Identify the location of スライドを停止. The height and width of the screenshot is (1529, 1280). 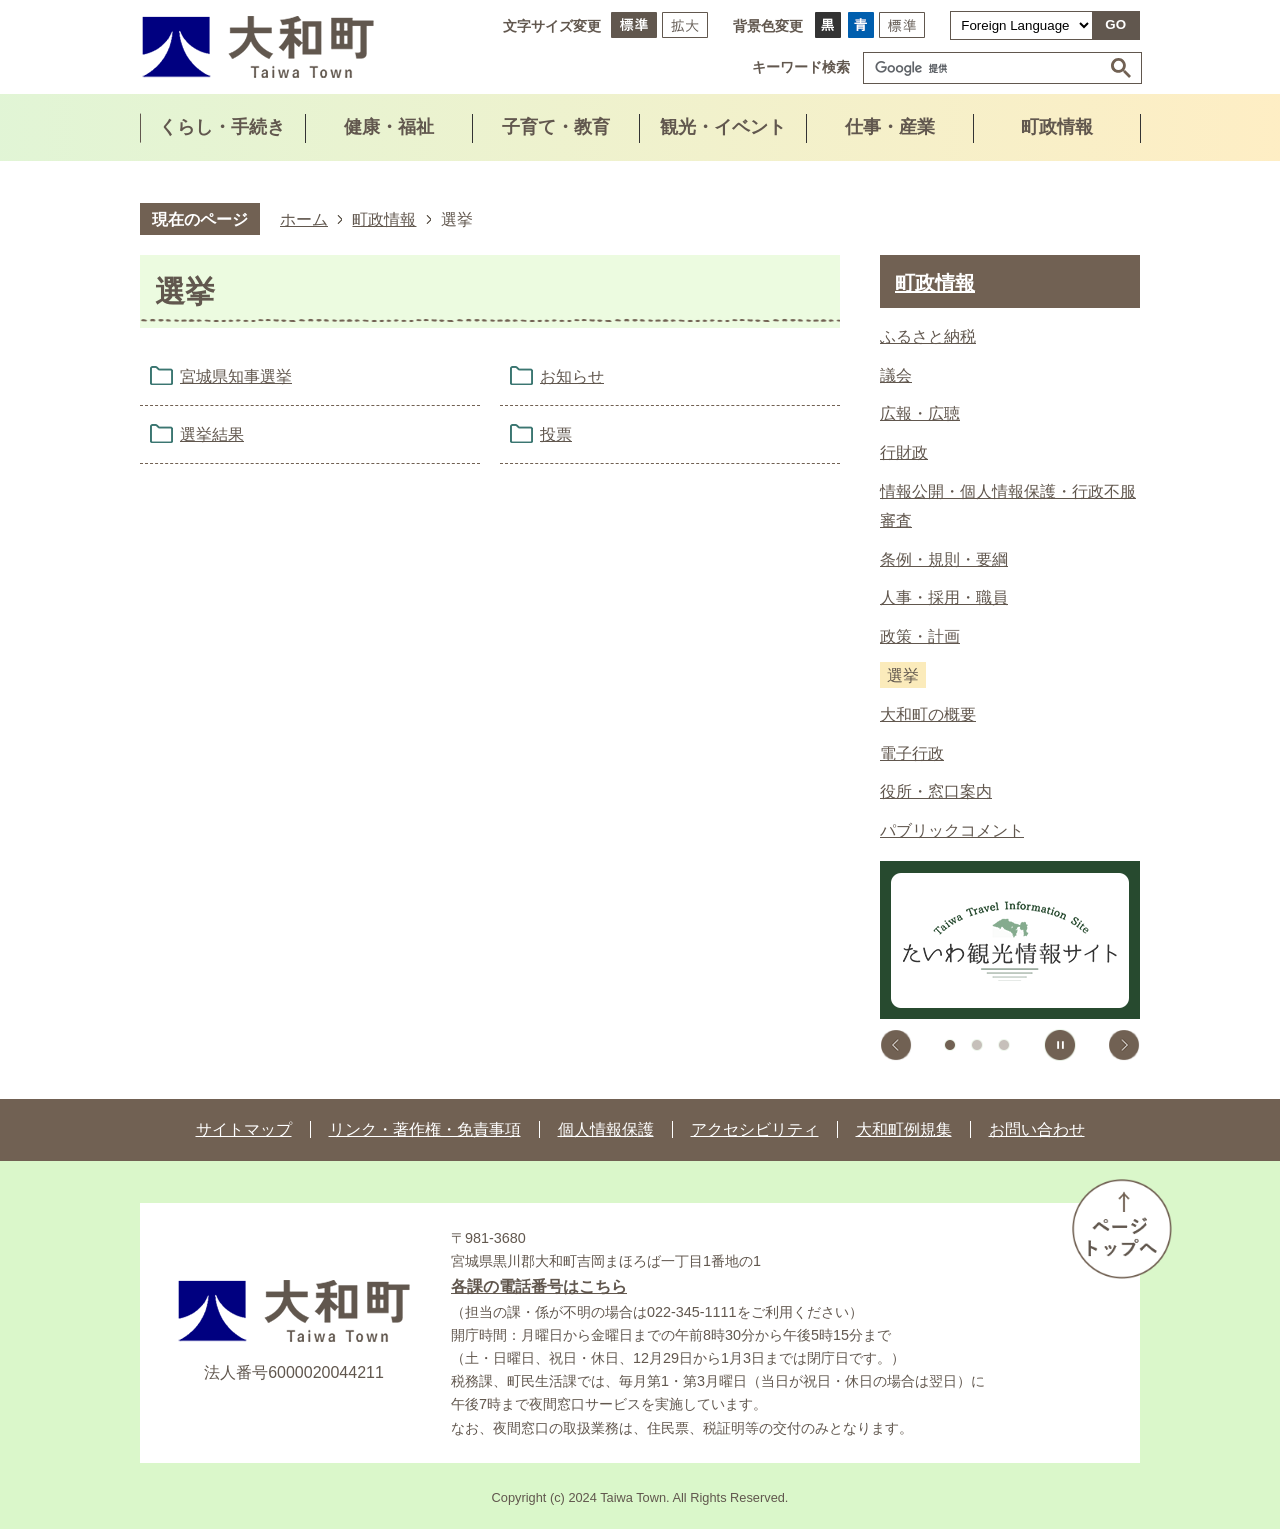
(1060, 1045).